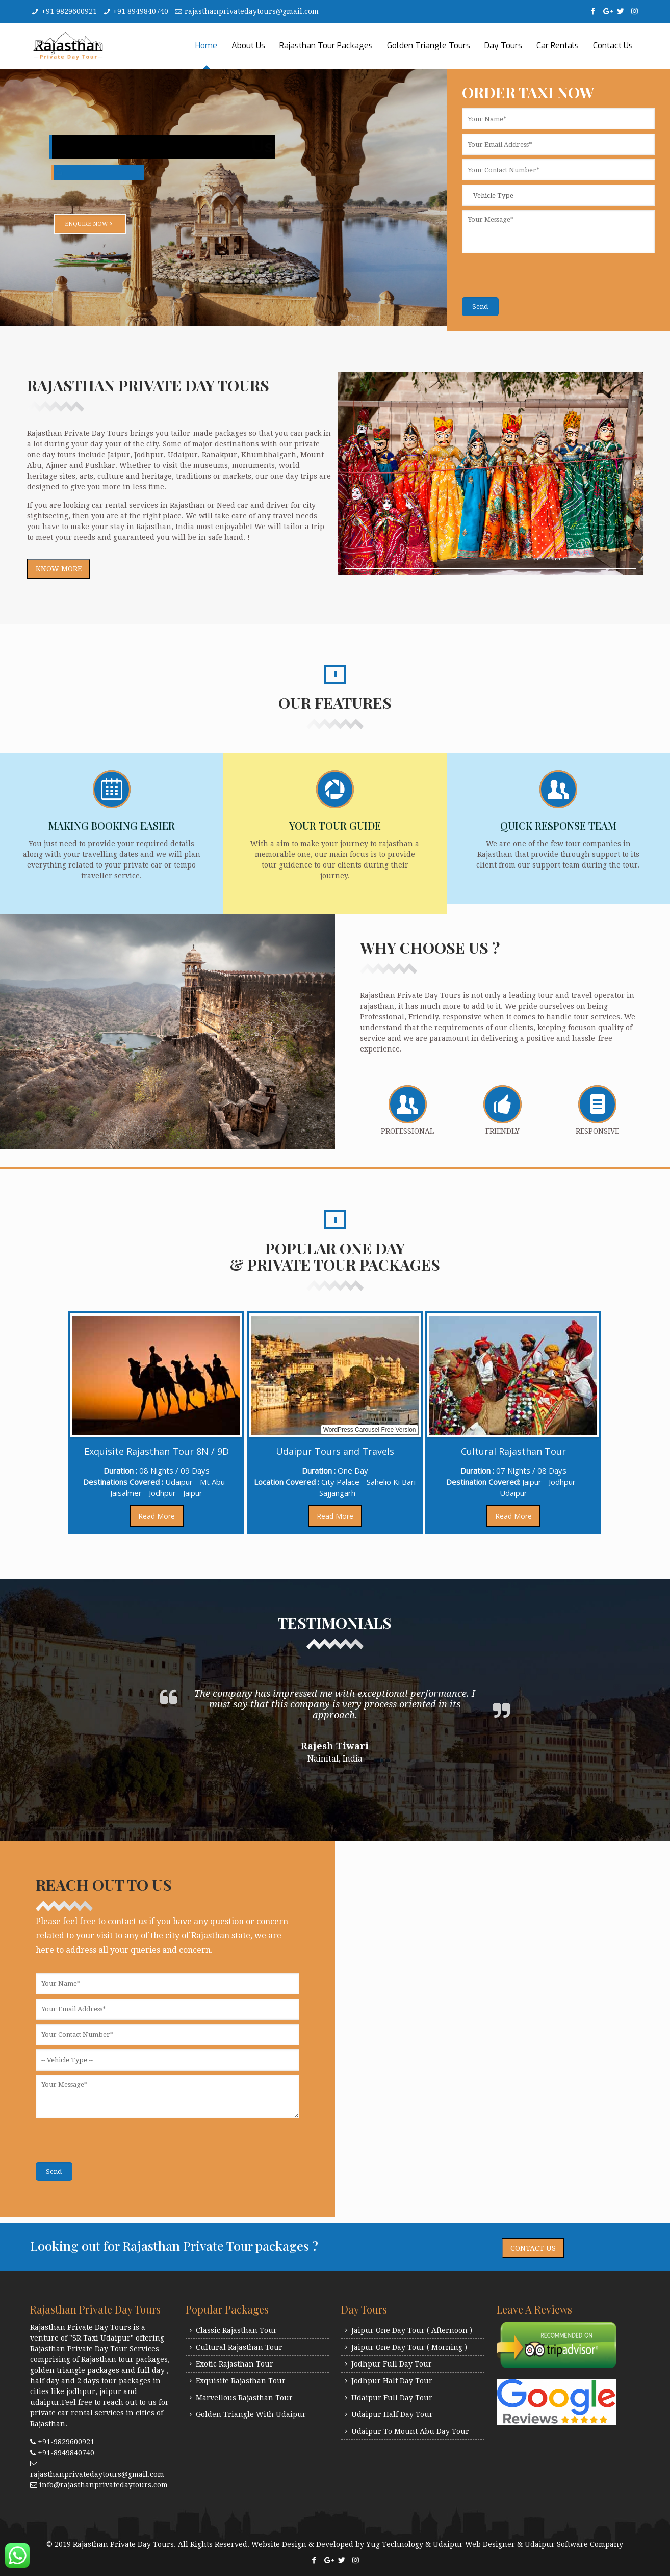 Image resolution: width=670 pixels, height=2576 pixels. What do you see at coordinates (123, 2544) in the screenshot?
I see `Rajasthan Private Day Tours` at bounding box center [123, 2544].